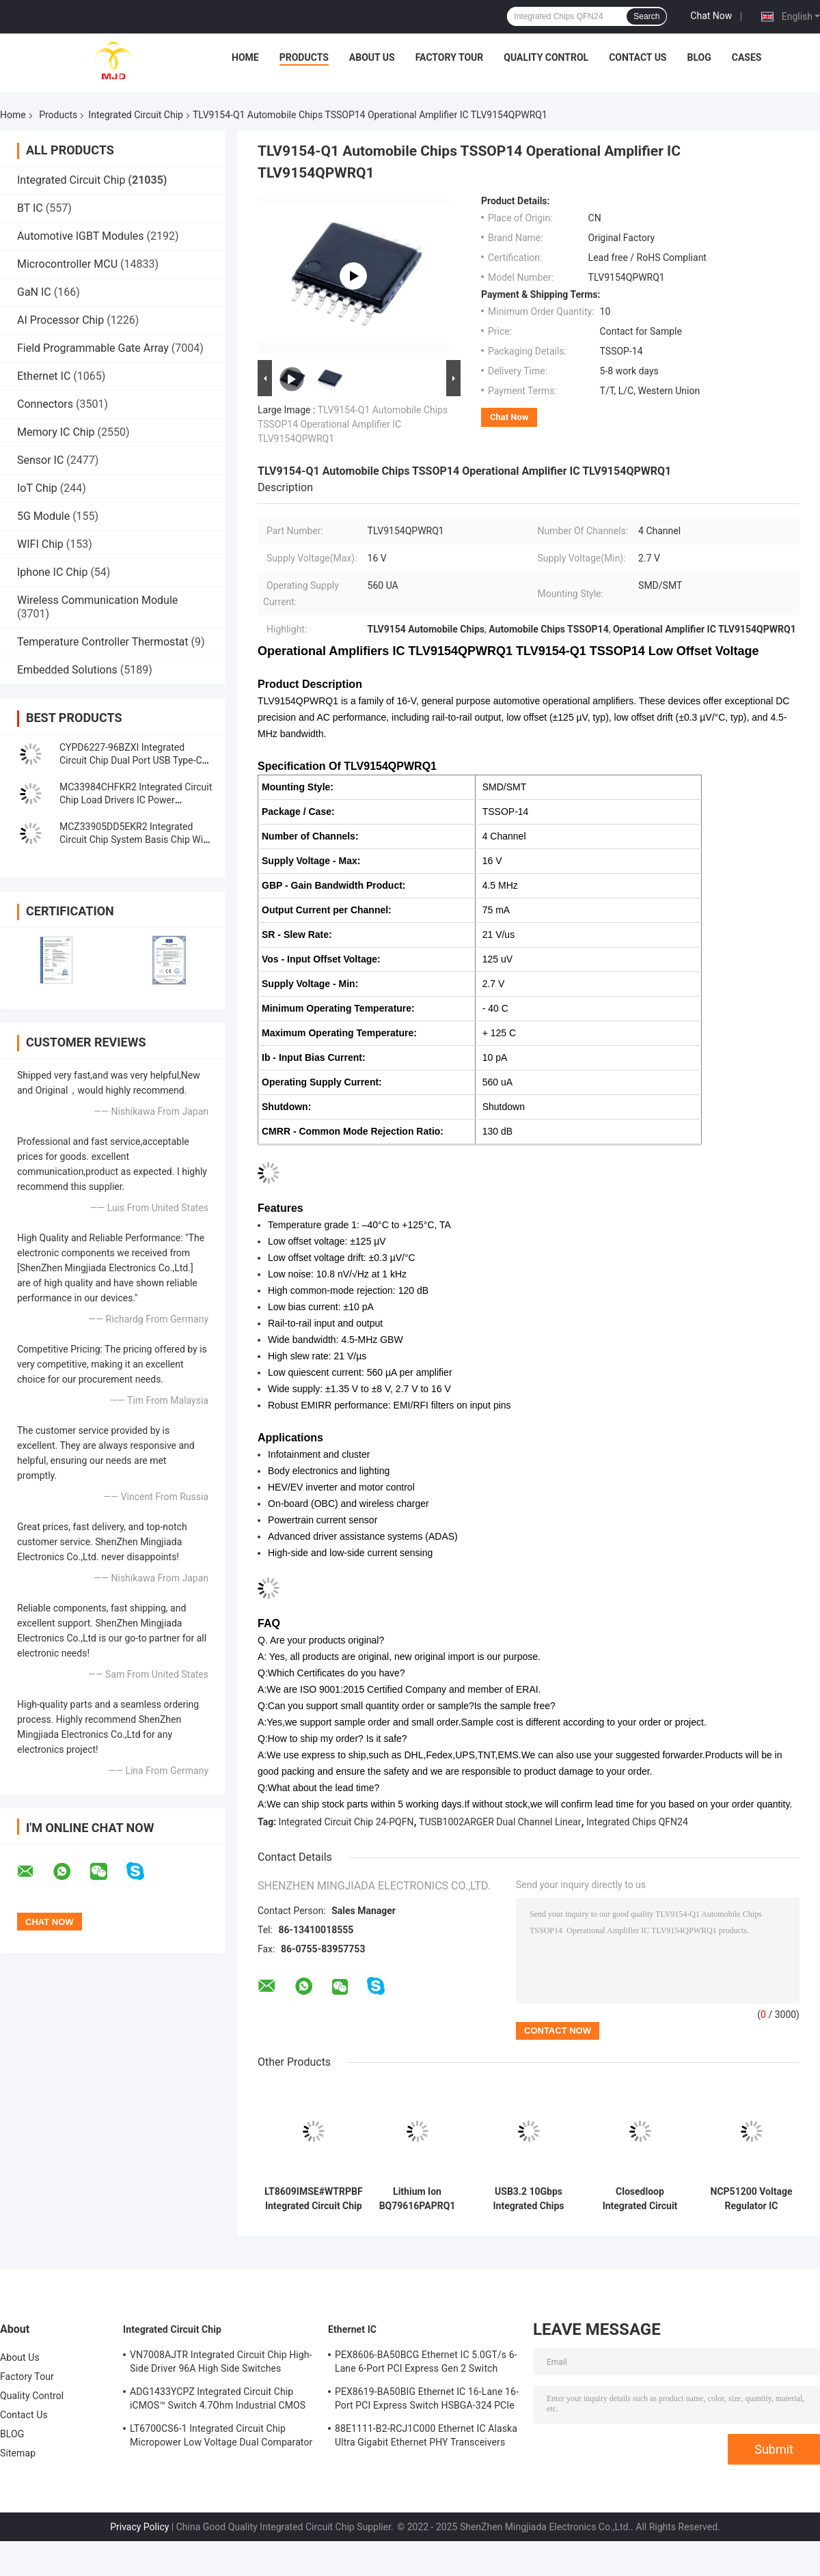 Image resolution: width=820 pixels, height=2576 pixels. What do you see at coordinates (346, 1821) in the screenshot?
I see `Integrated Circuit Chip 24-PQFN` at bounding box center [346, 1821].